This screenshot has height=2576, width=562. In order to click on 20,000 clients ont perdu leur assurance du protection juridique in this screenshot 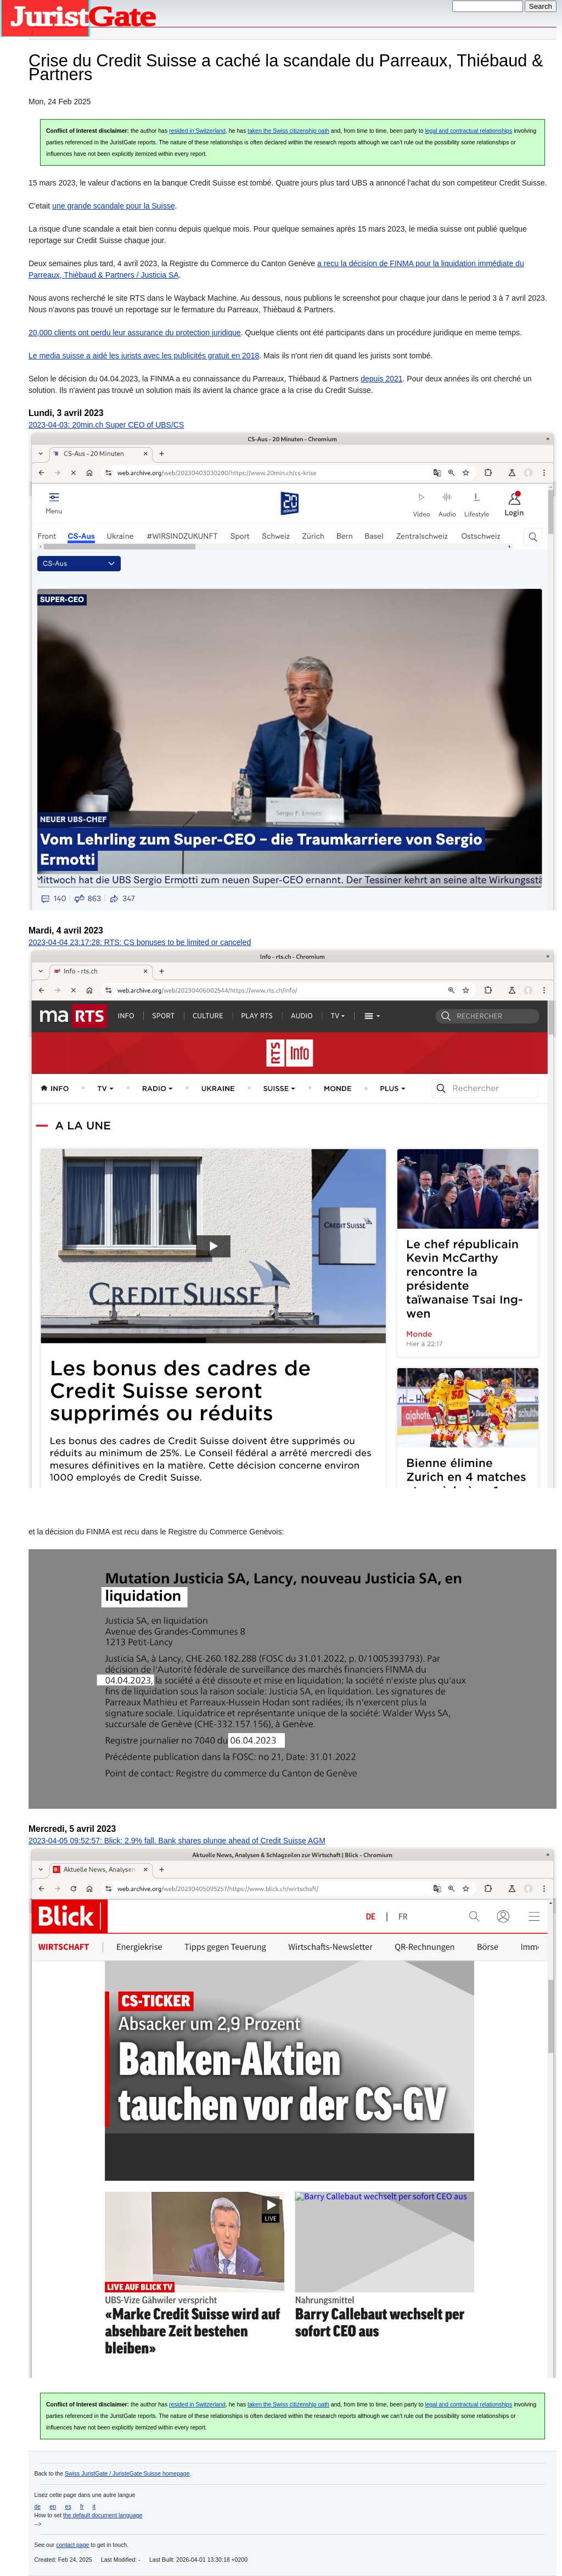, I will do `click(135, 332)`.